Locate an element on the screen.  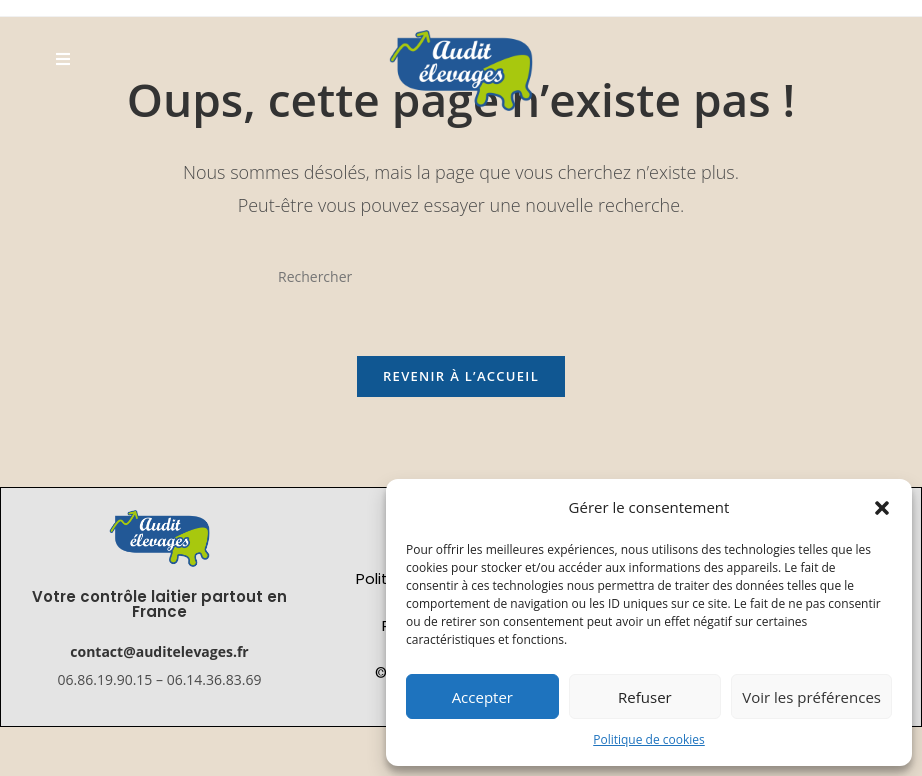
[button] is located at coordinates (882, 508).